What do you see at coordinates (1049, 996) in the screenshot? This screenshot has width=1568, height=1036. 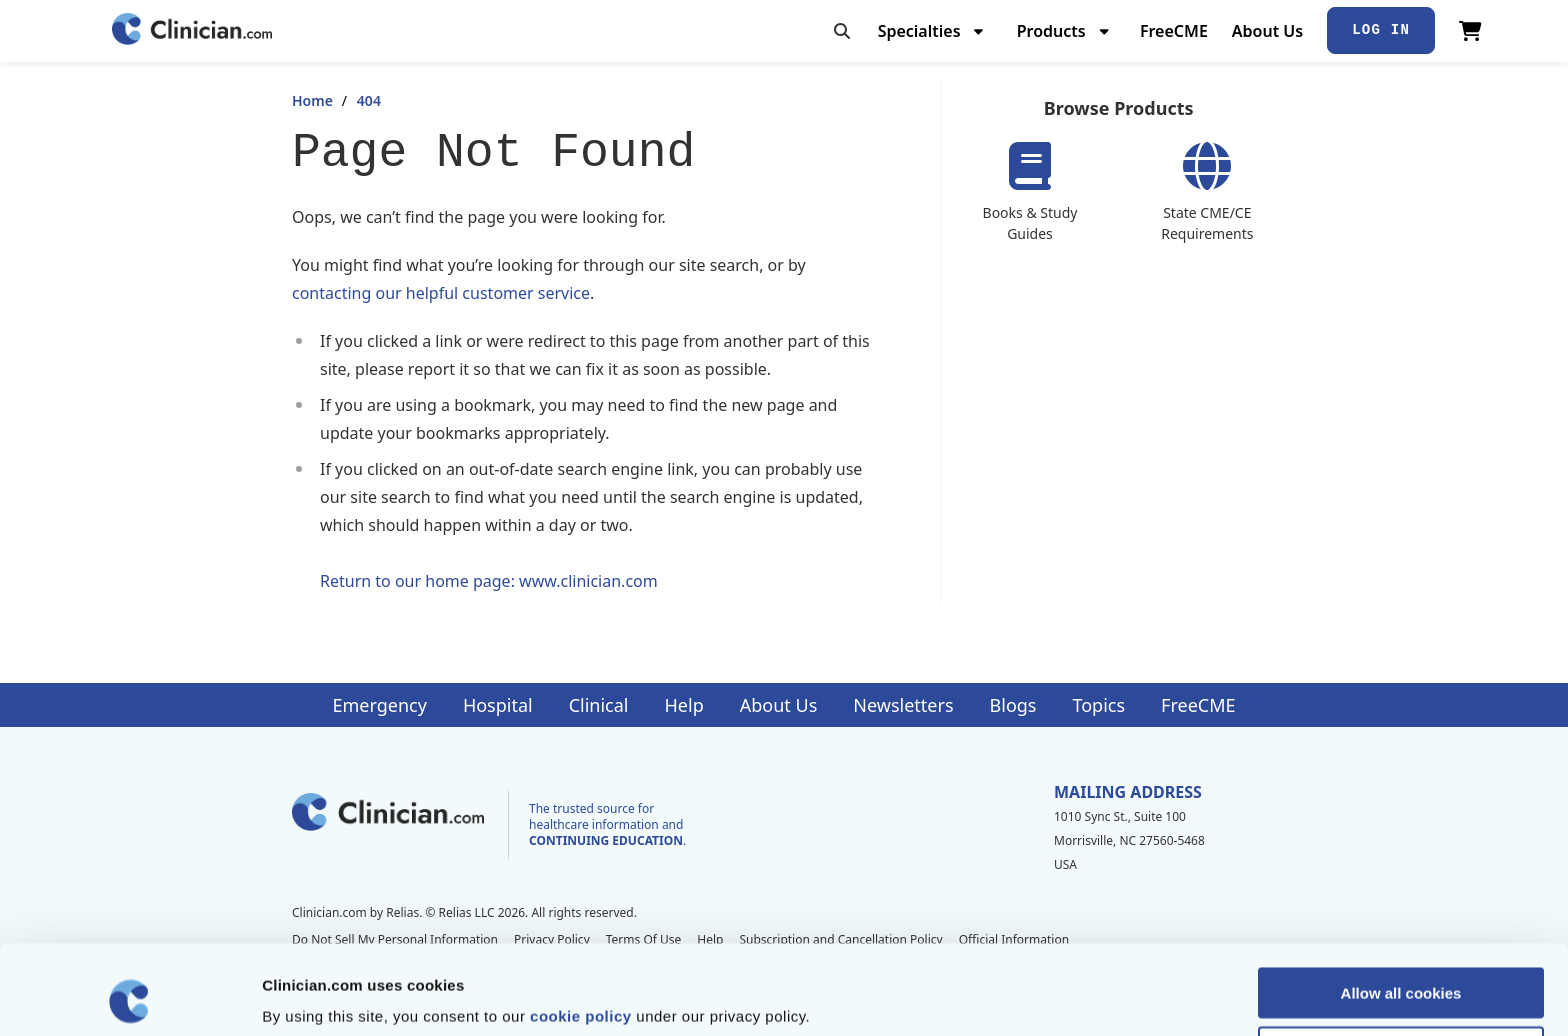 I see `Show details` at bounding box center [1049, 996].